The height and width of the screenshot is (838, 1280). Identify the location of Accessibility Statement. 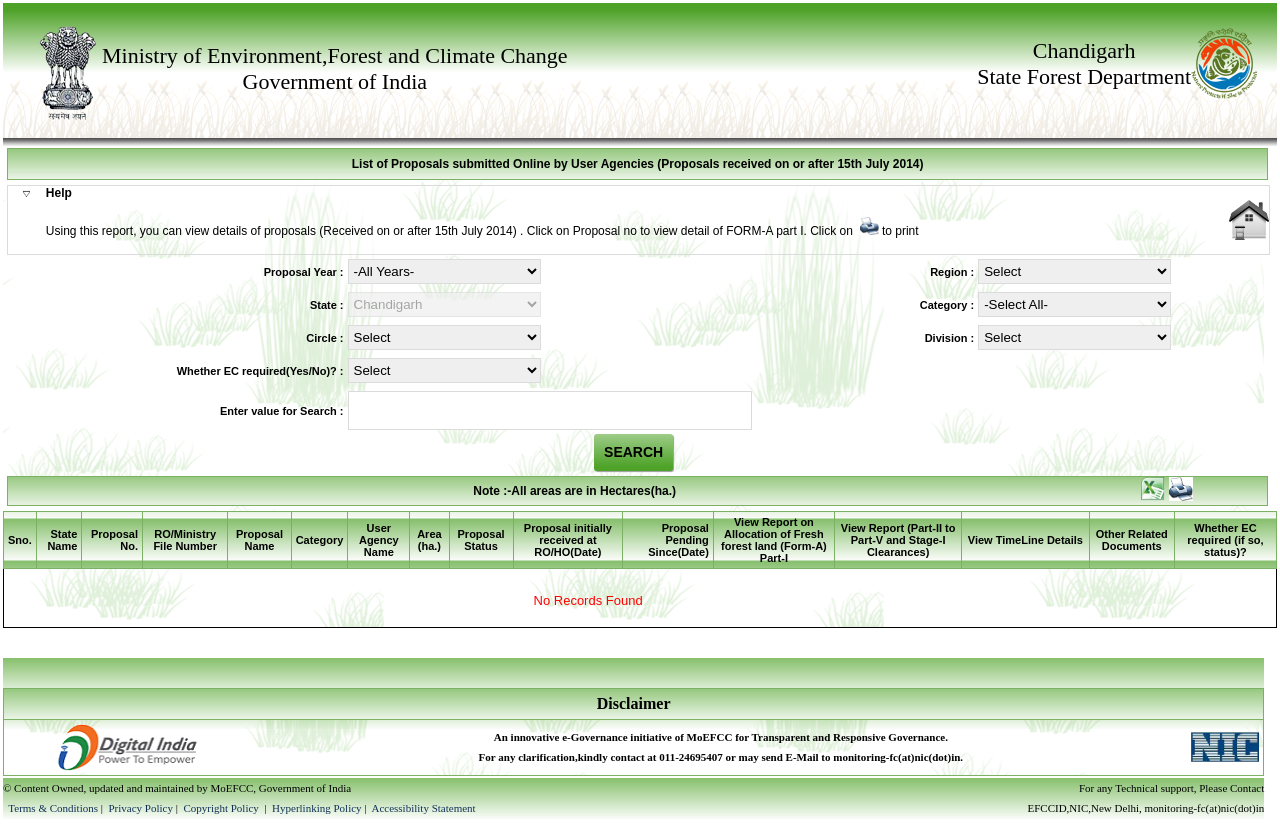
(423, 808).